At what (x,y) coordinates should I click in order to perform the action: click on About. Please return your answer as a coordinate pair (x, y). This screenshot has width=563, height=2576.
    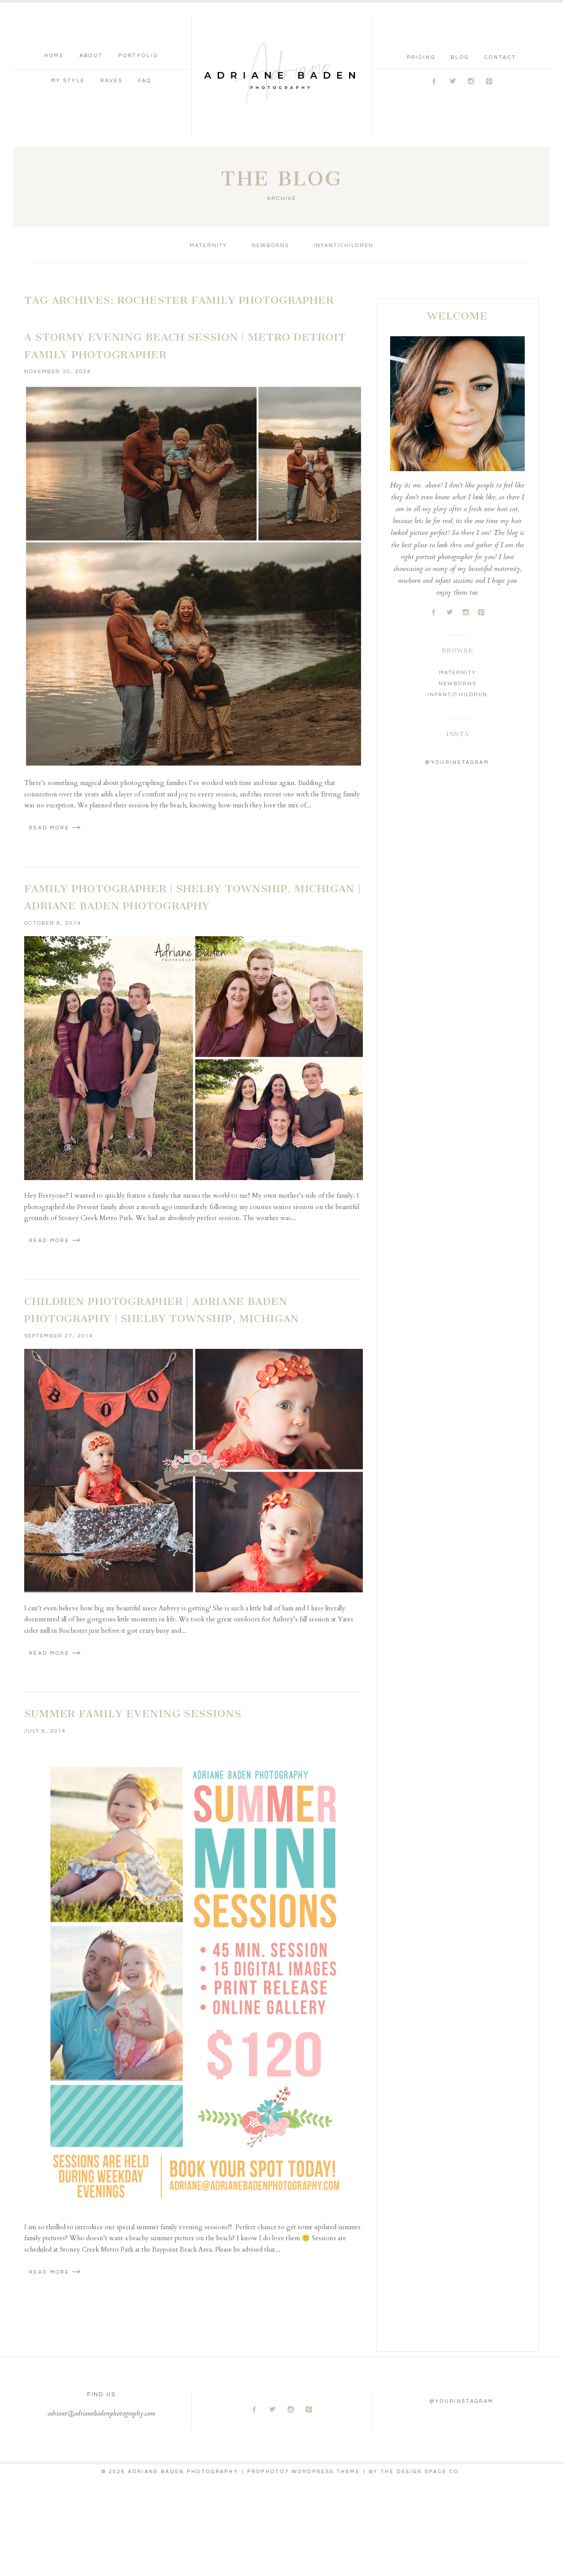
    Looking at the image, I should click on (91, 55).